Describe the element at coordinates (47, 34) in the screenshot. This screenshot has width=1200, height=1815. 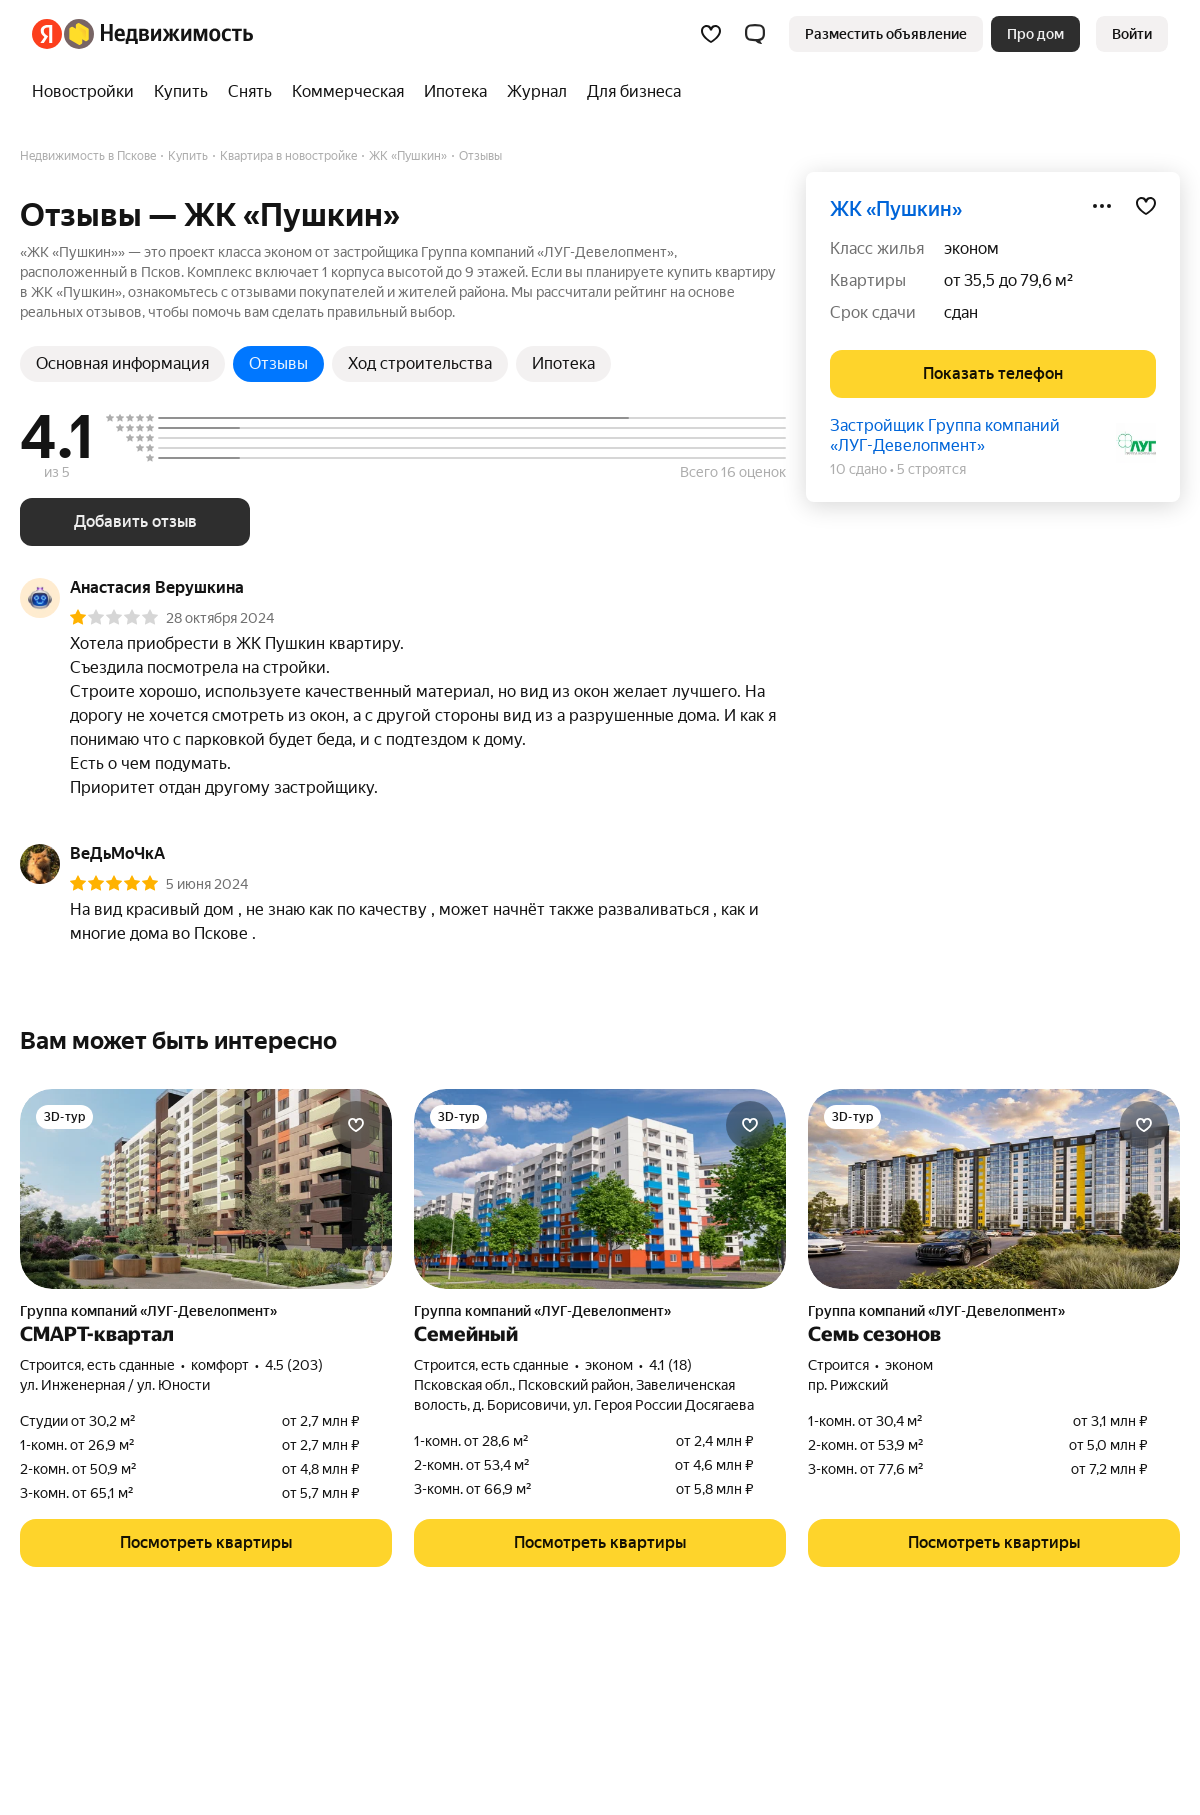
I see `[Яндекс]` at that location.